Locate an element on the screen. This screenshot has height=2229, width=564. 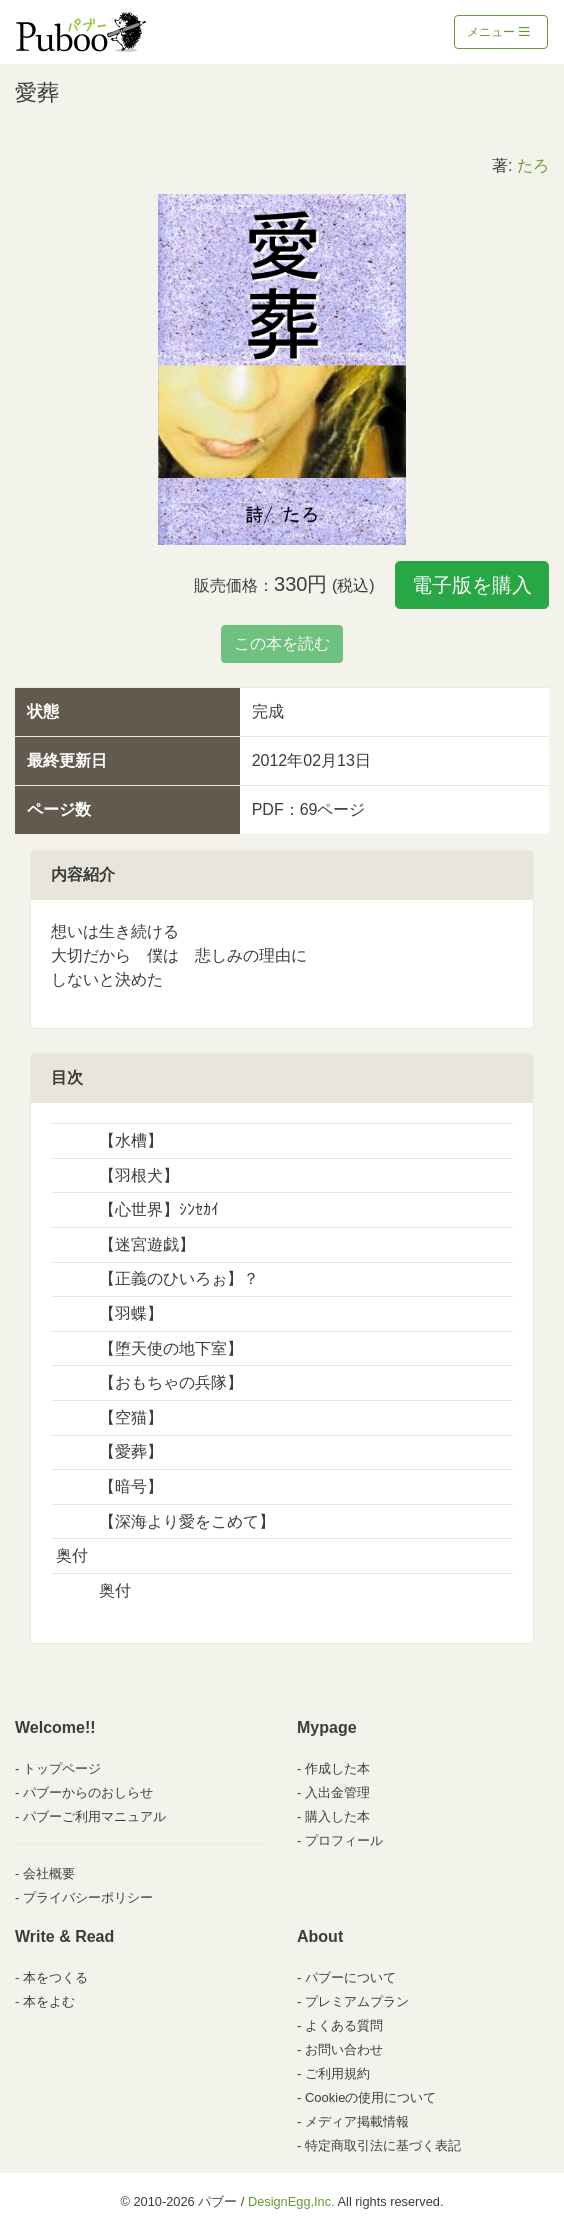
入出金管理 is located at coordinates (337, 1792).